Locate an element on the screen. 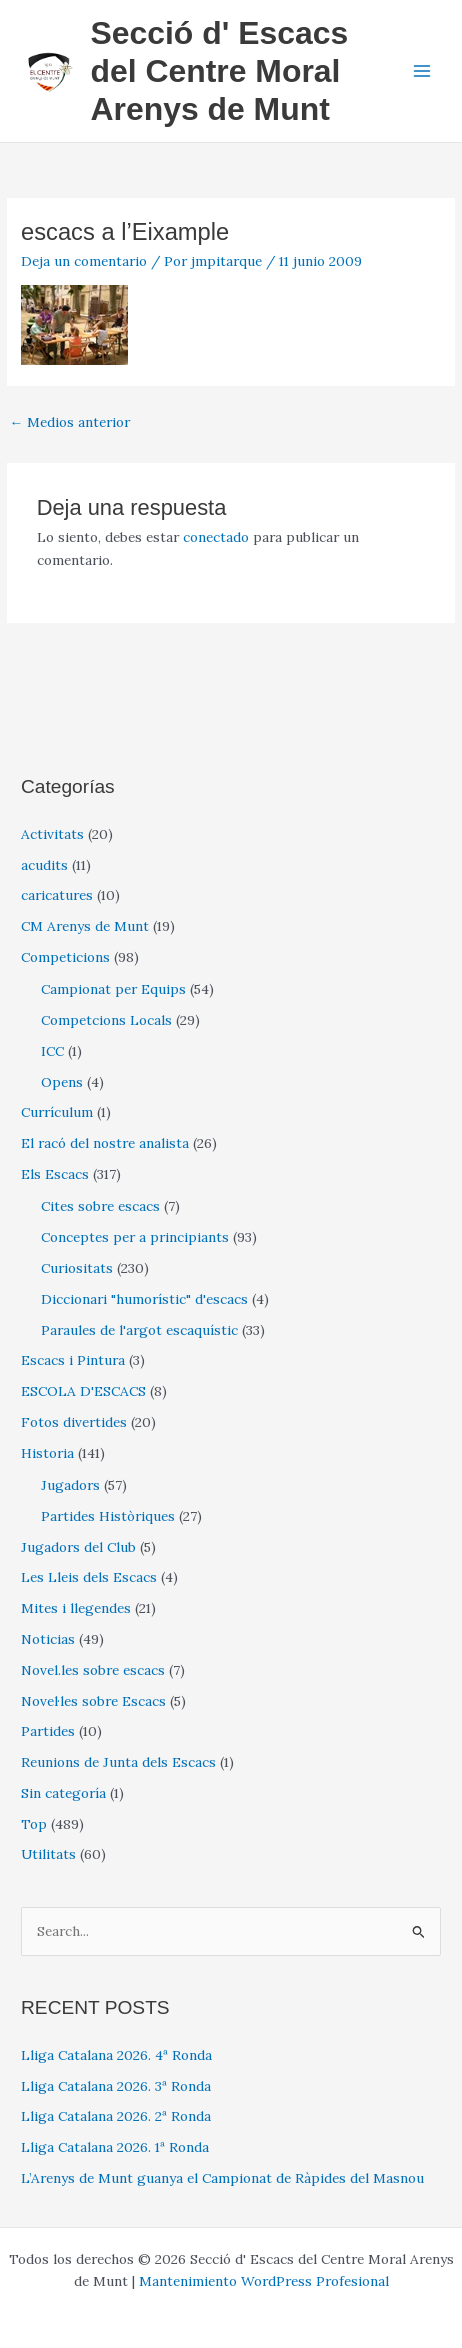  Novel·les sobre Escacs is located at coordinates (93, 1701).